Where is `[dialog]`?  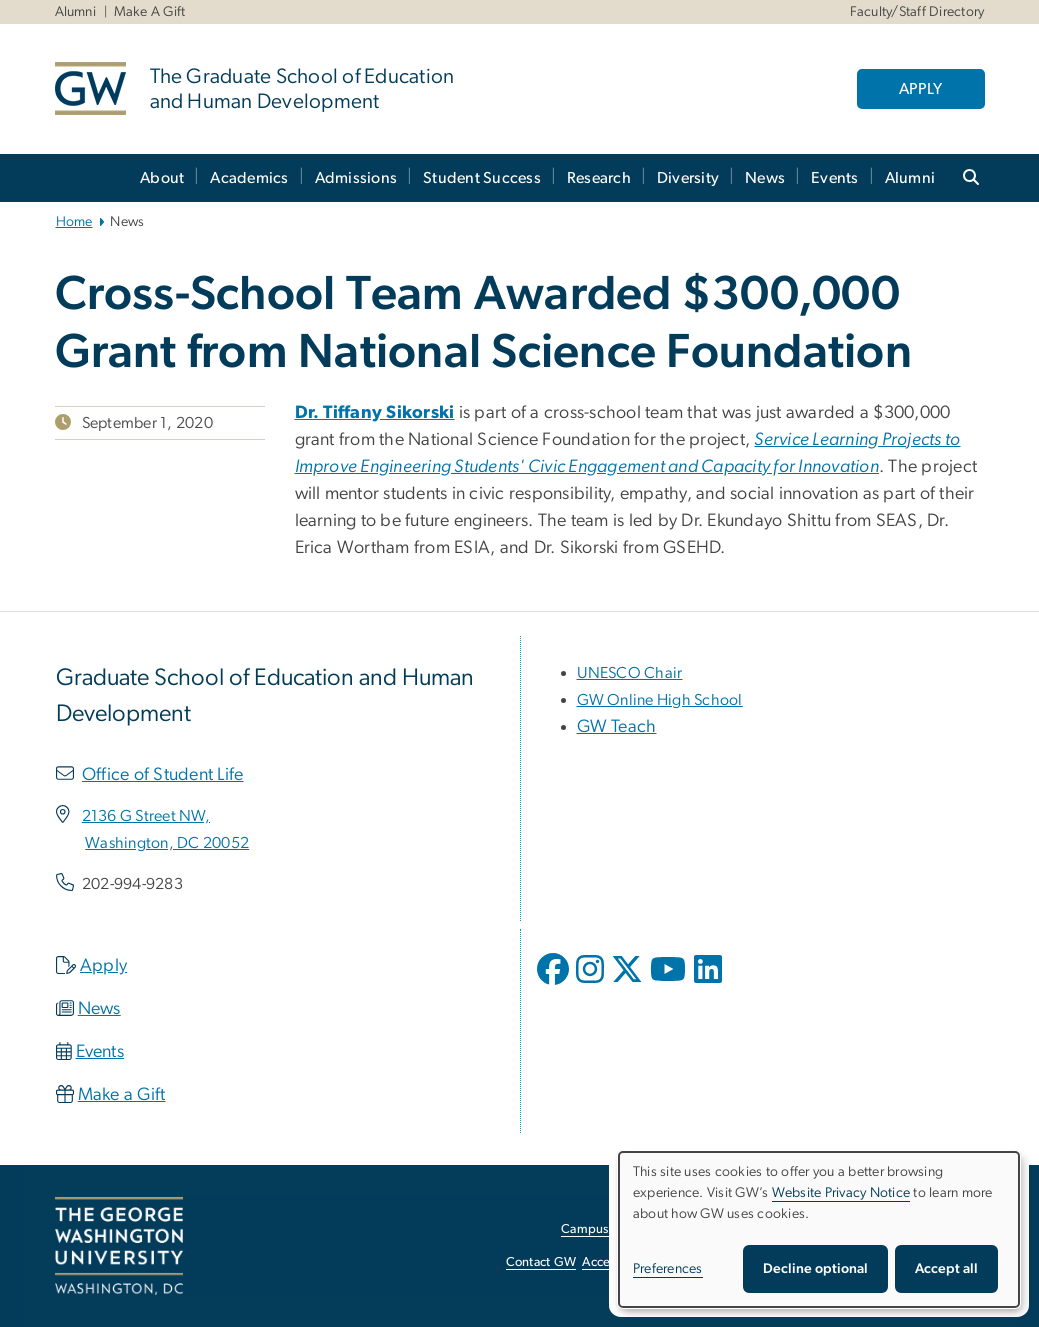
[dialog] is located at coordinates (819, 1229).